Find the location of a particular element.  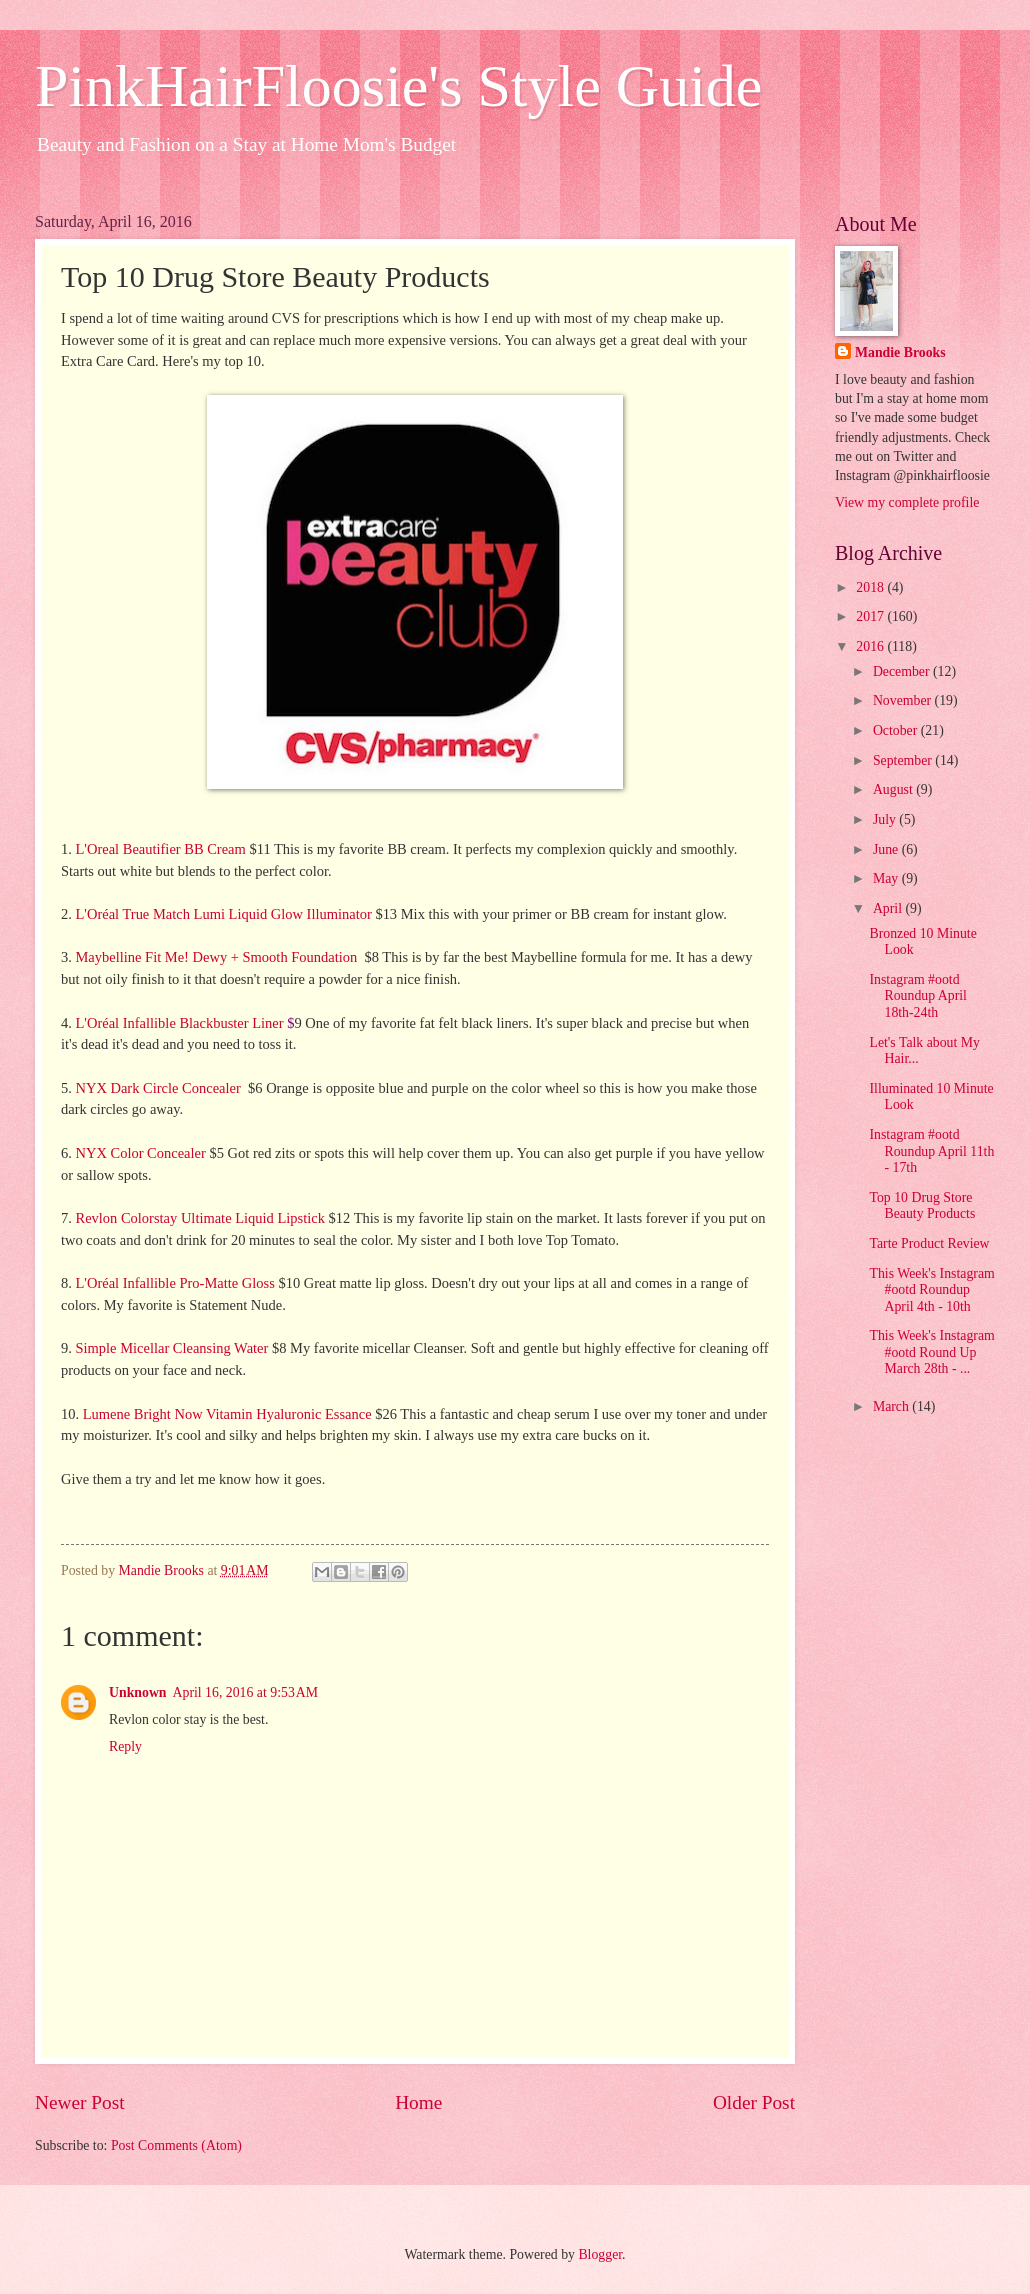

L'Oréal Infallible Blackbuster Liner is located at coordinates (179, 1023).